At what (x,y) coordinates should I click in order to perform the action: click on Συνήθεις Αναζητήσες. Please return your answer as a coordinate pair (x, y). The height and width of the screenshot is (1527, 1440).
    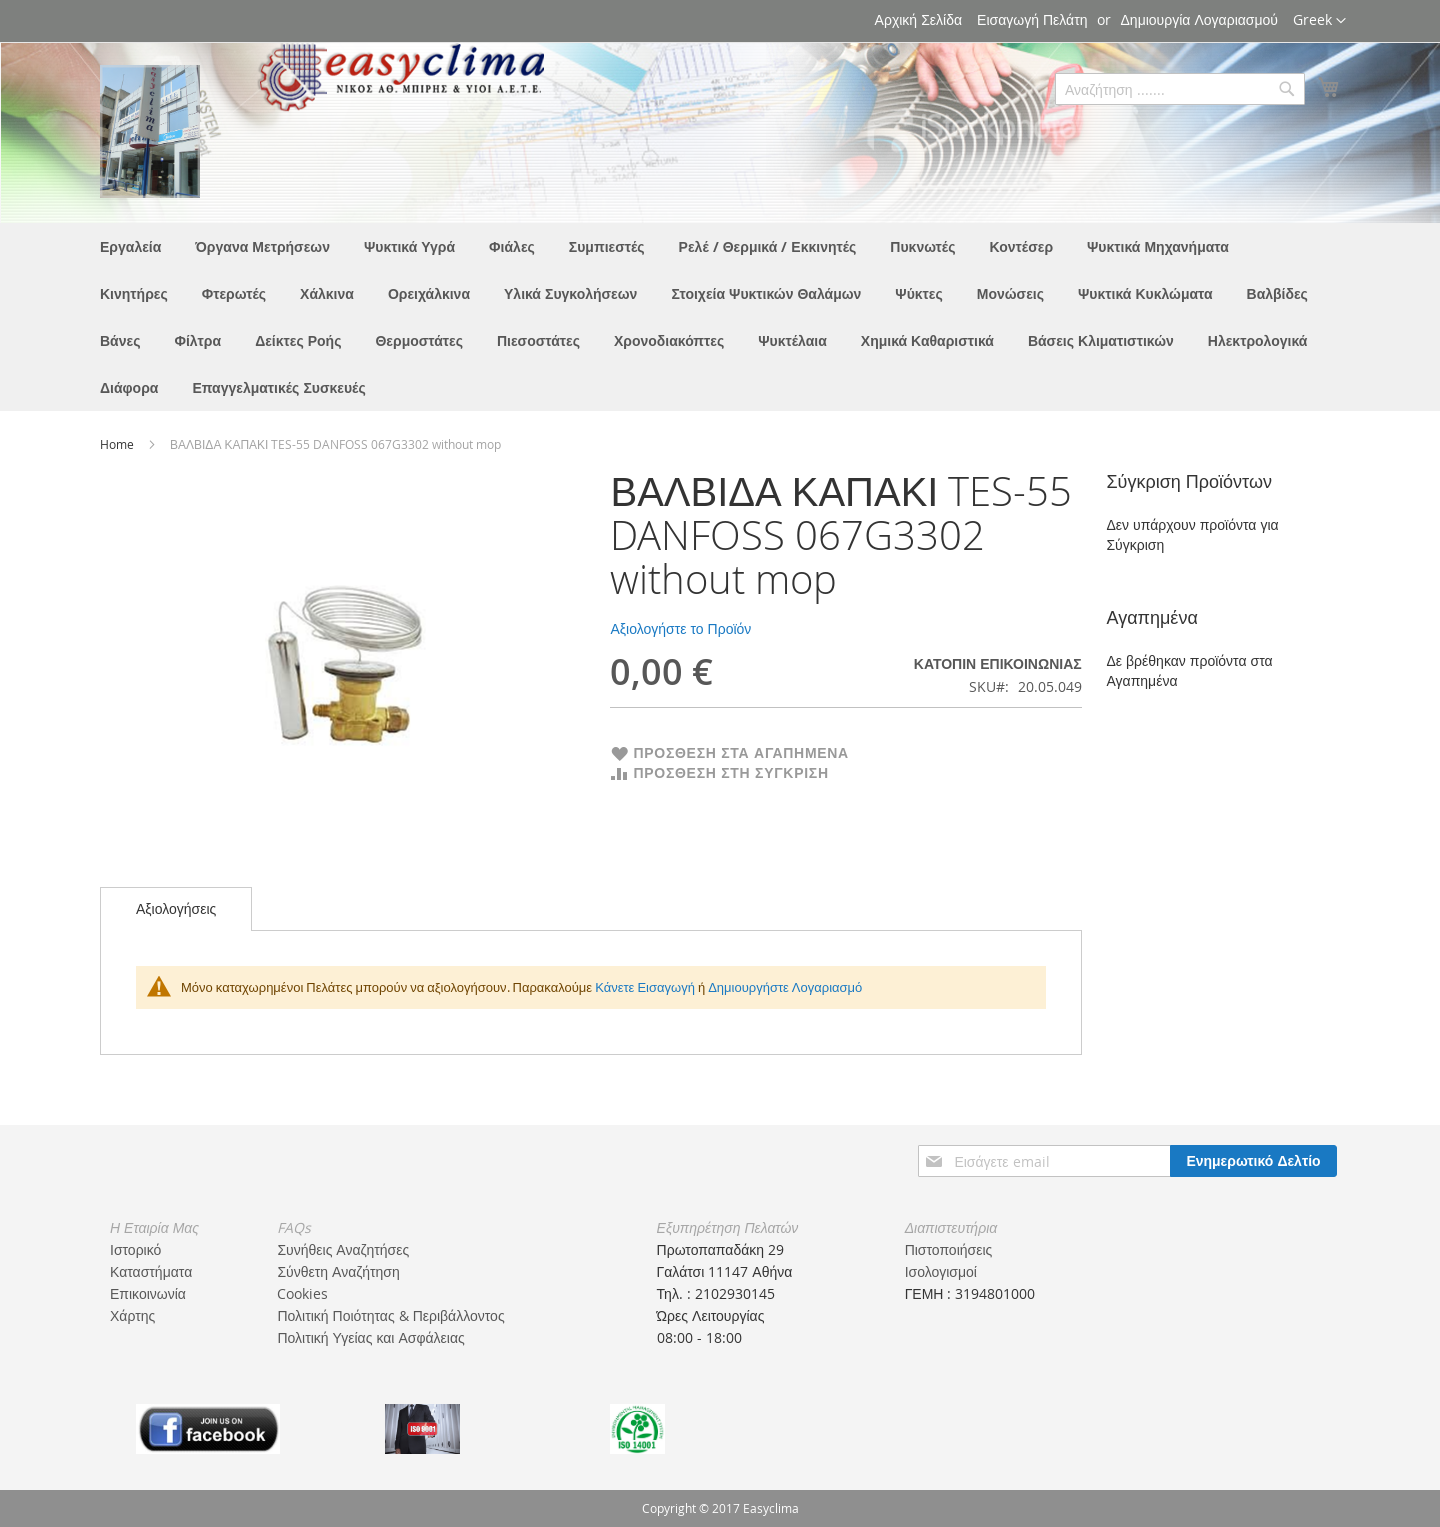
    Looking at the image, I should click on (343, 1249).